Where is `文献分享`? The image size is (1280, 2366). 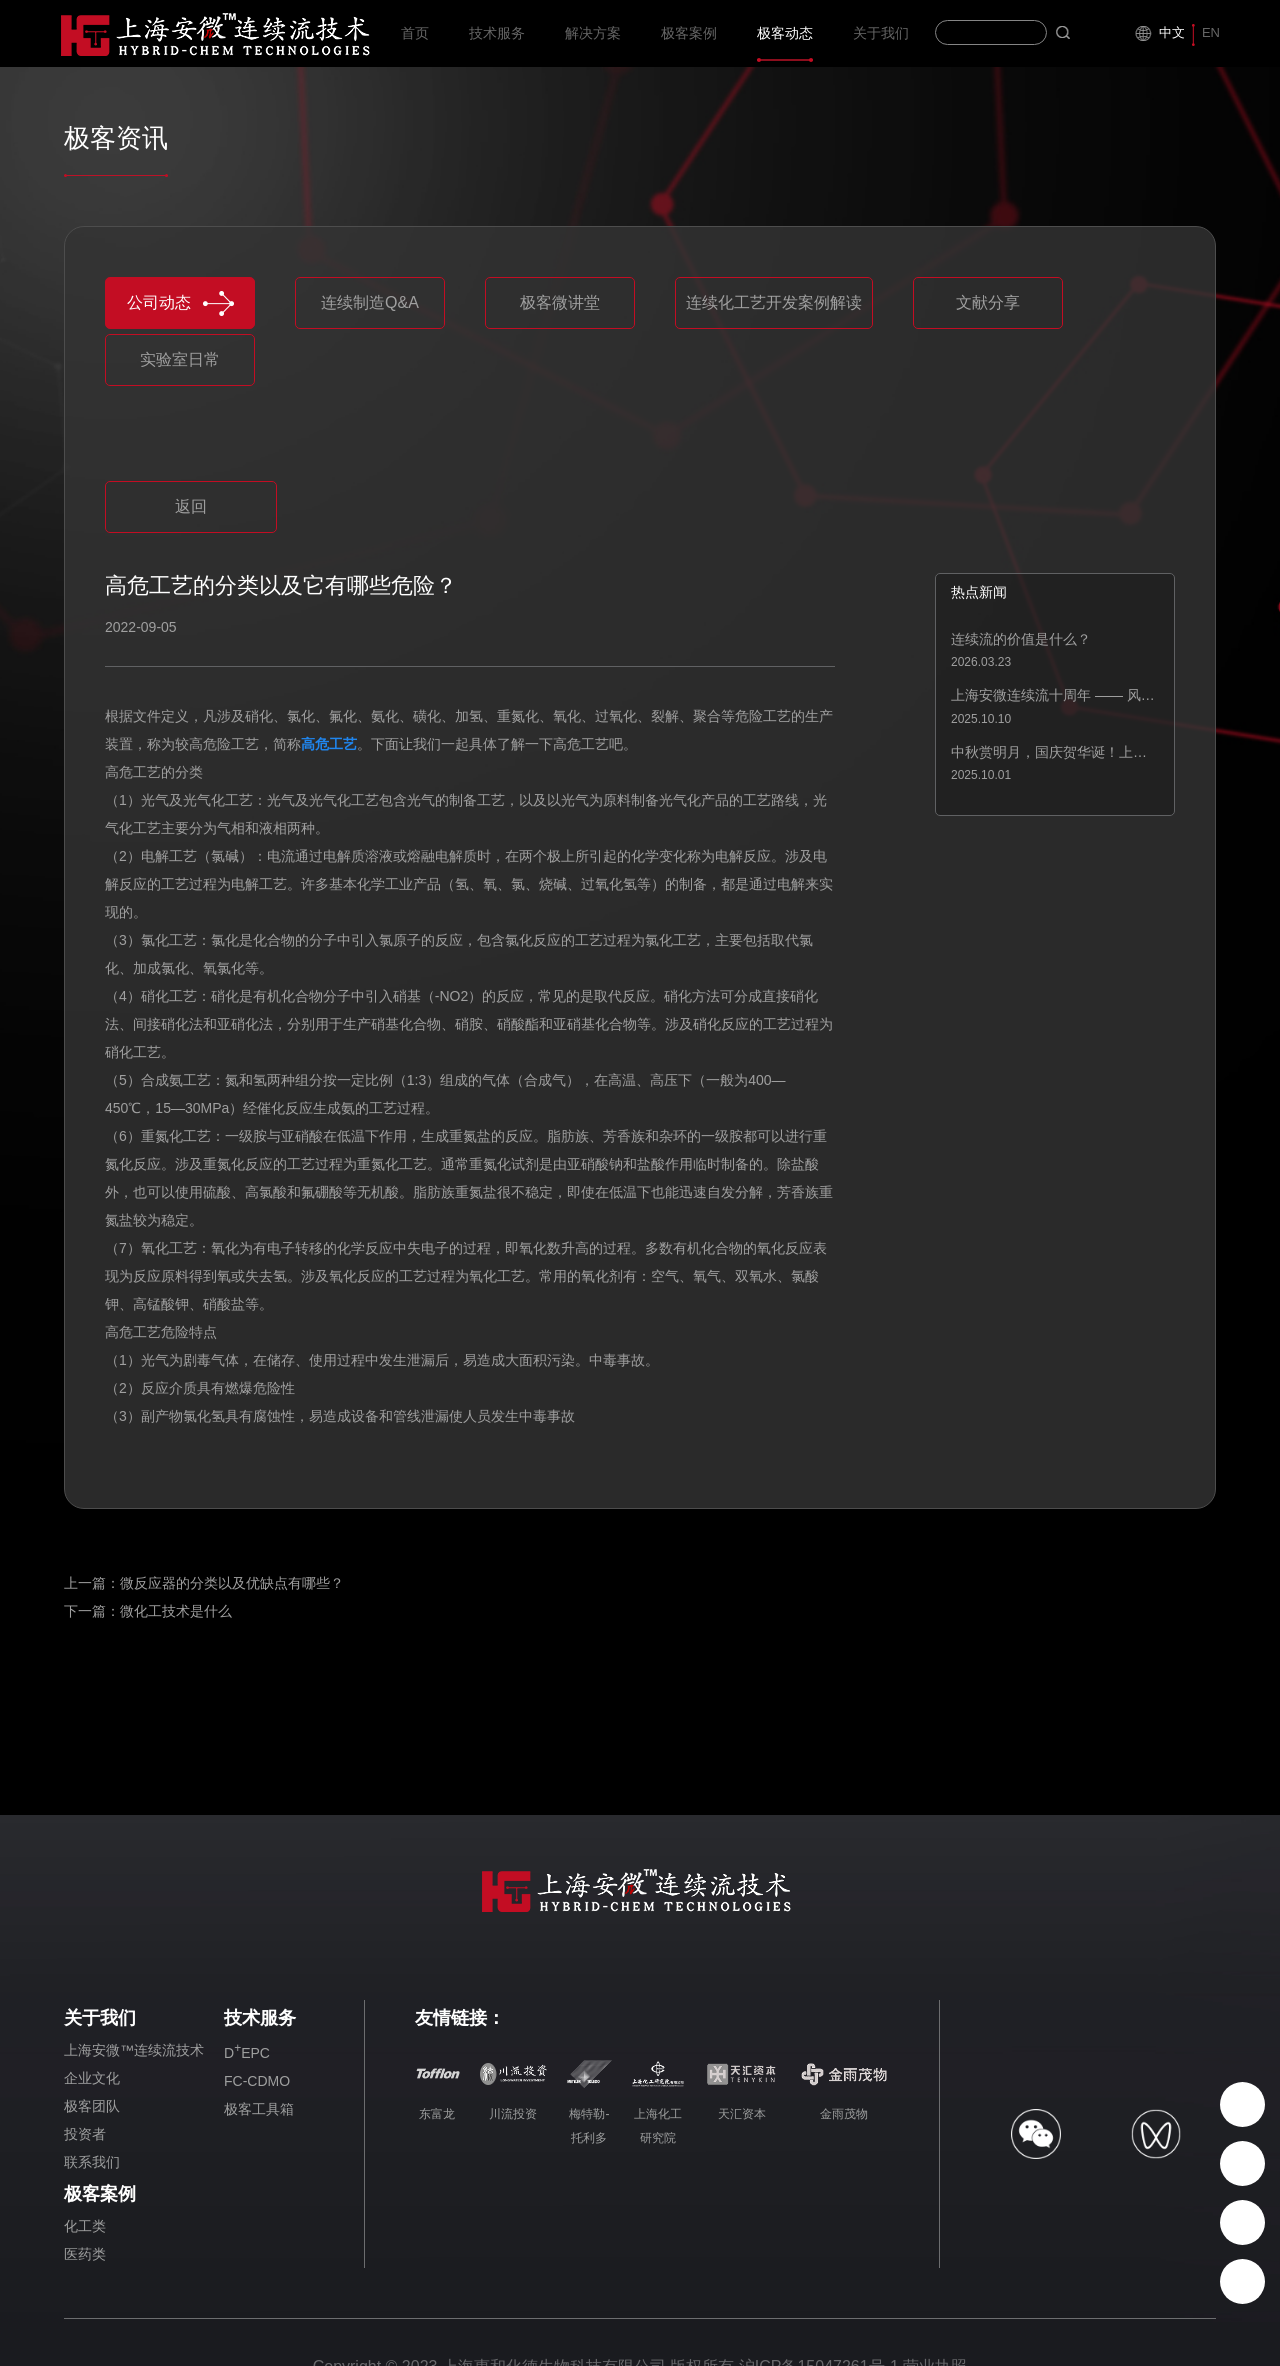 文献分享 is located at coordinates (988, 302).